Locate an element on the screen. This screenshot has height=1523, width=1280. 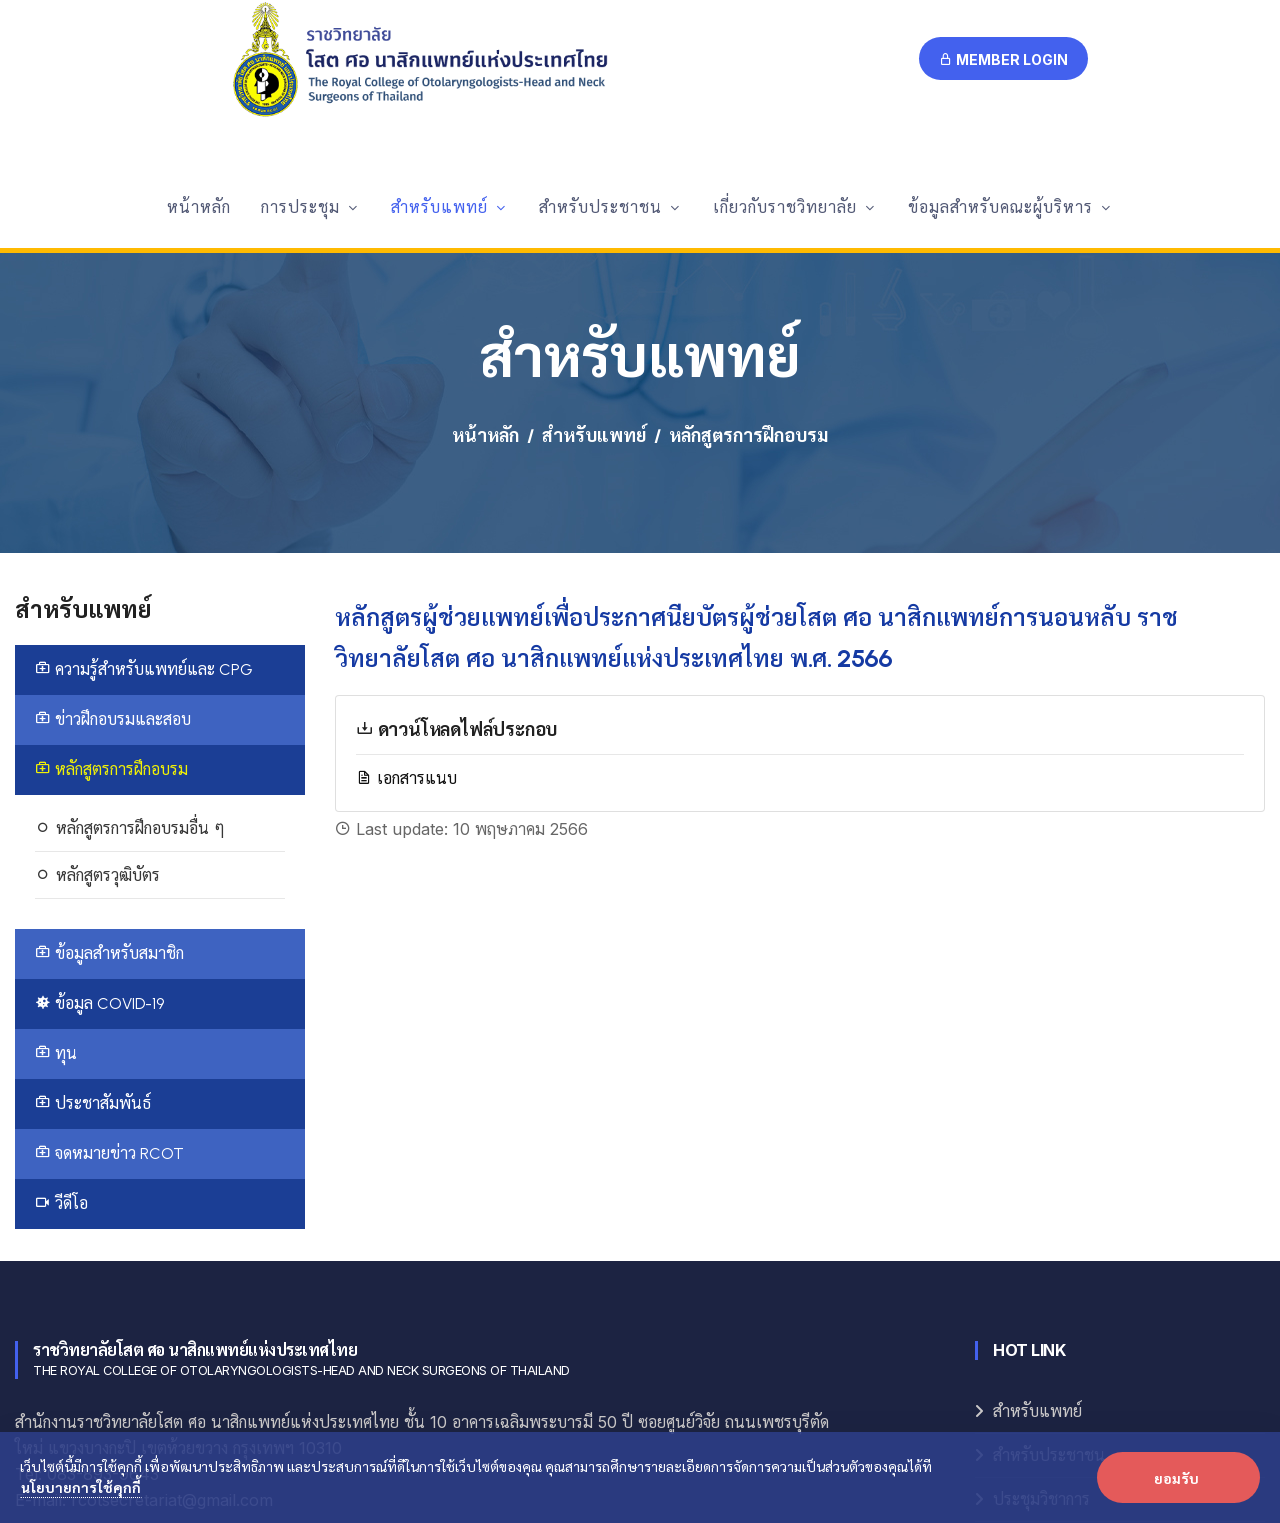
ข้อมูลสำหรับสมาชิก is located at coordinates (109, 785).